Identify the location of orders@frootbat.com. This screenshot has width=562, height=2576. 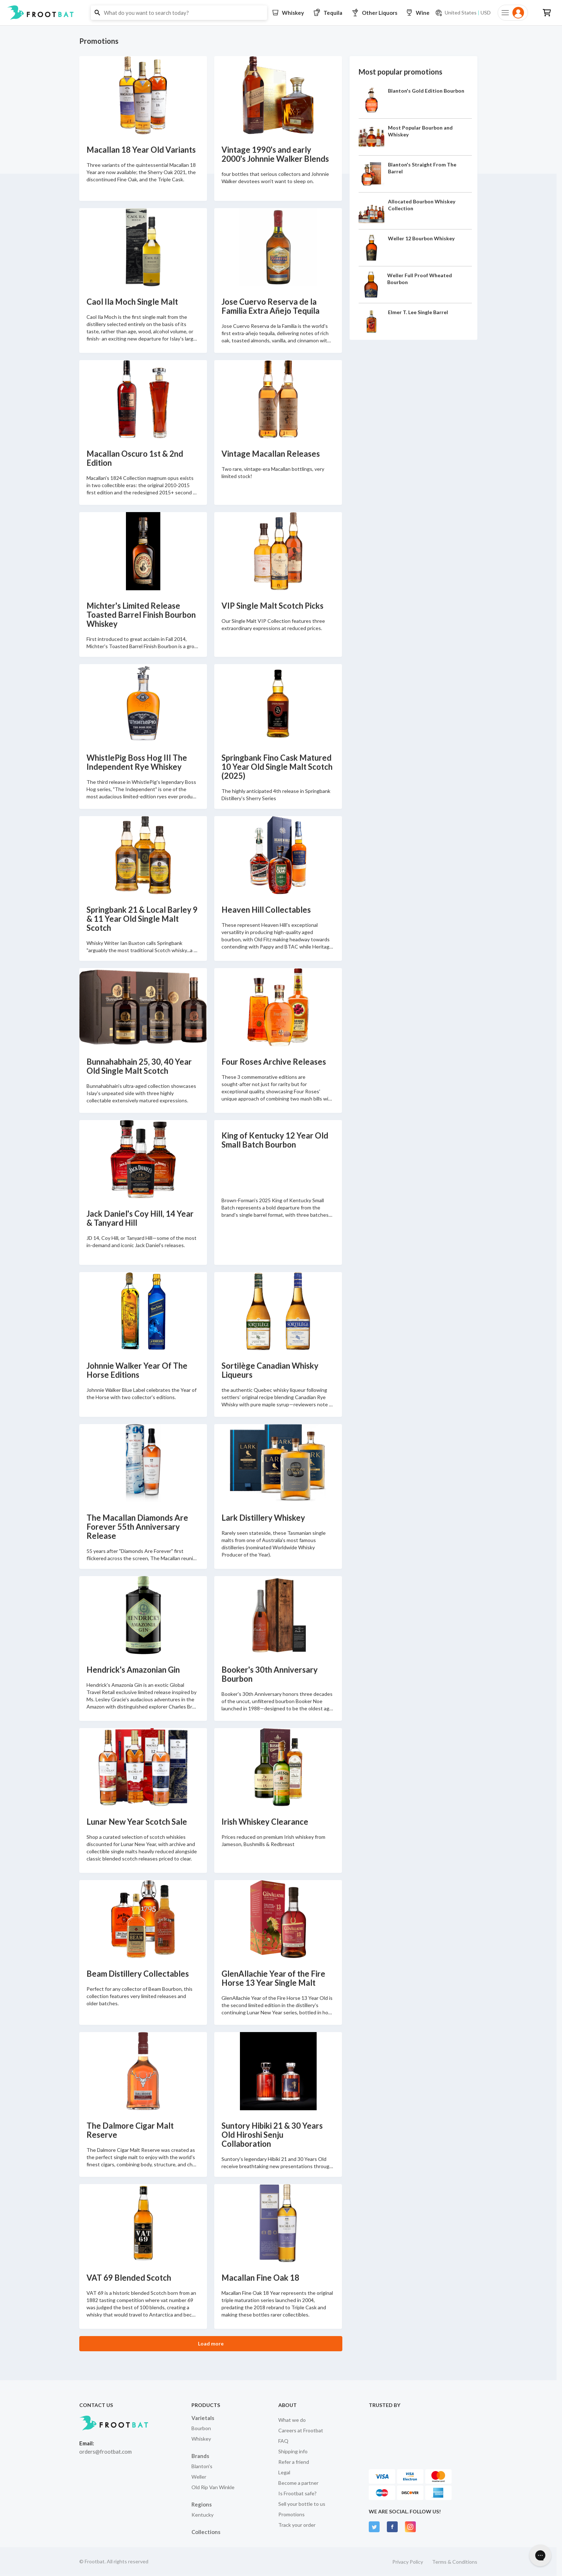
(105, 2451).